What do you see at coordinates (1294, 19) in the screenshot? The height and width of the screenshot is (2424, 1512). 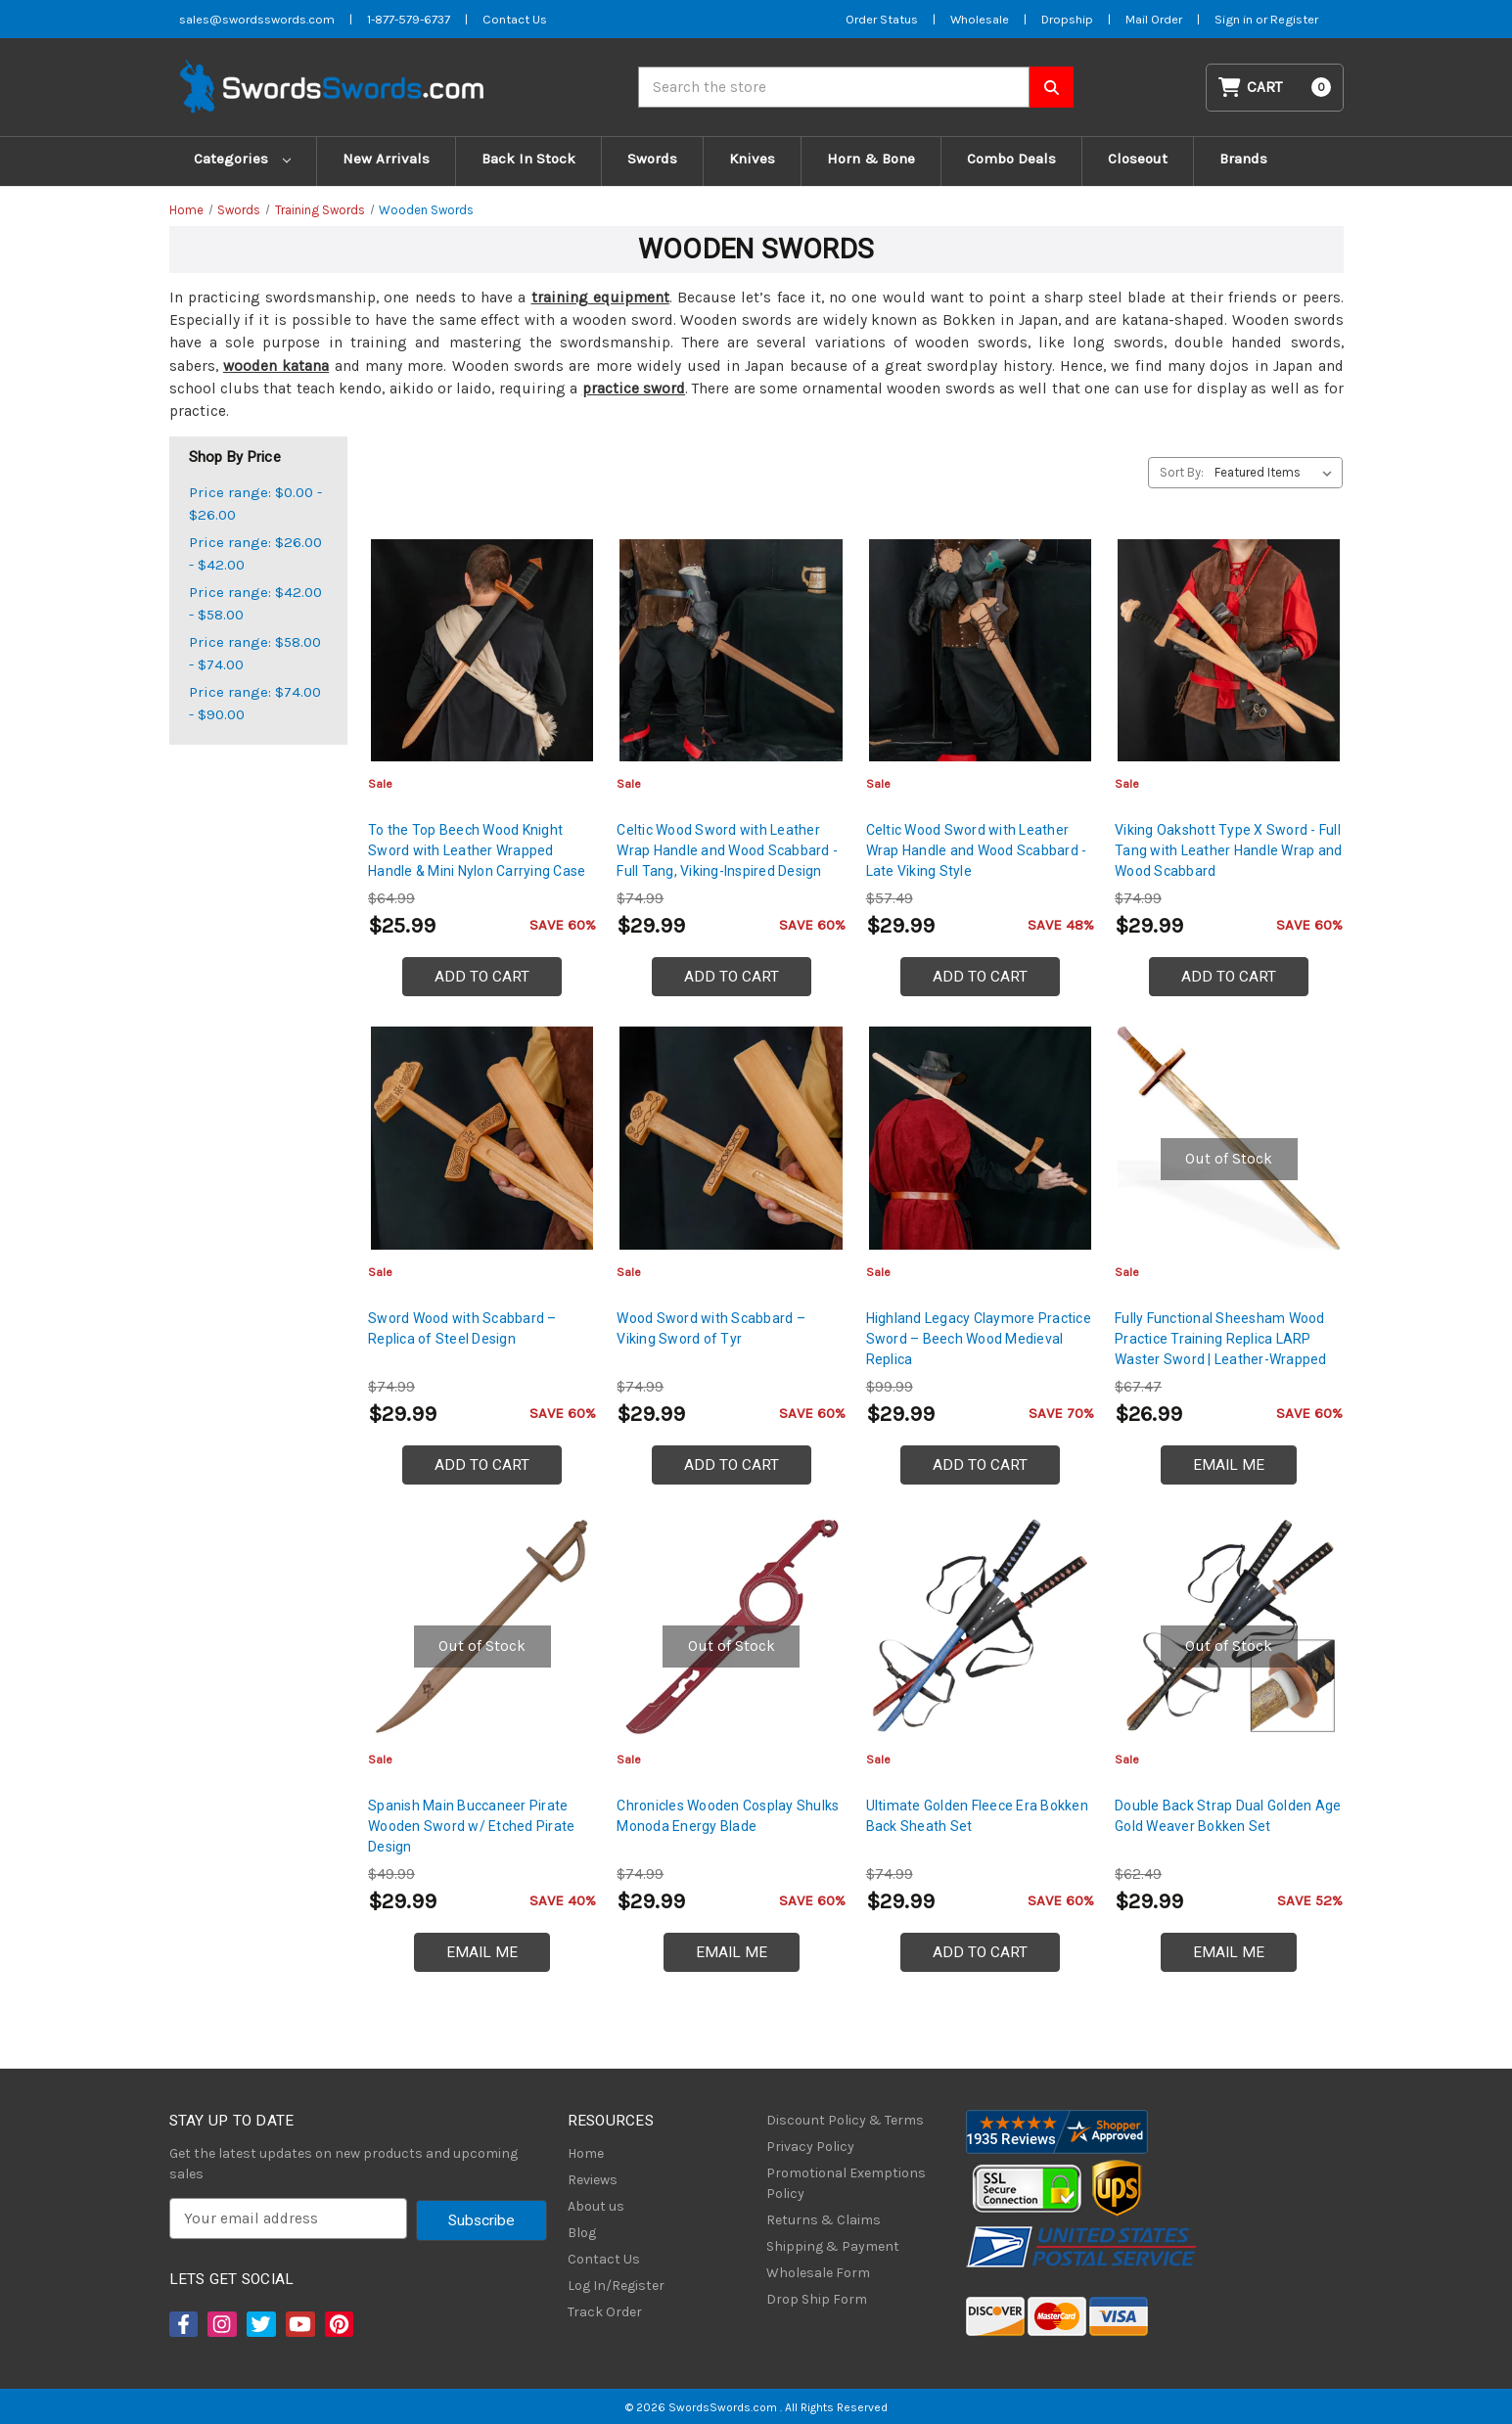 I see `Register` at bounding box center [1294, 19].